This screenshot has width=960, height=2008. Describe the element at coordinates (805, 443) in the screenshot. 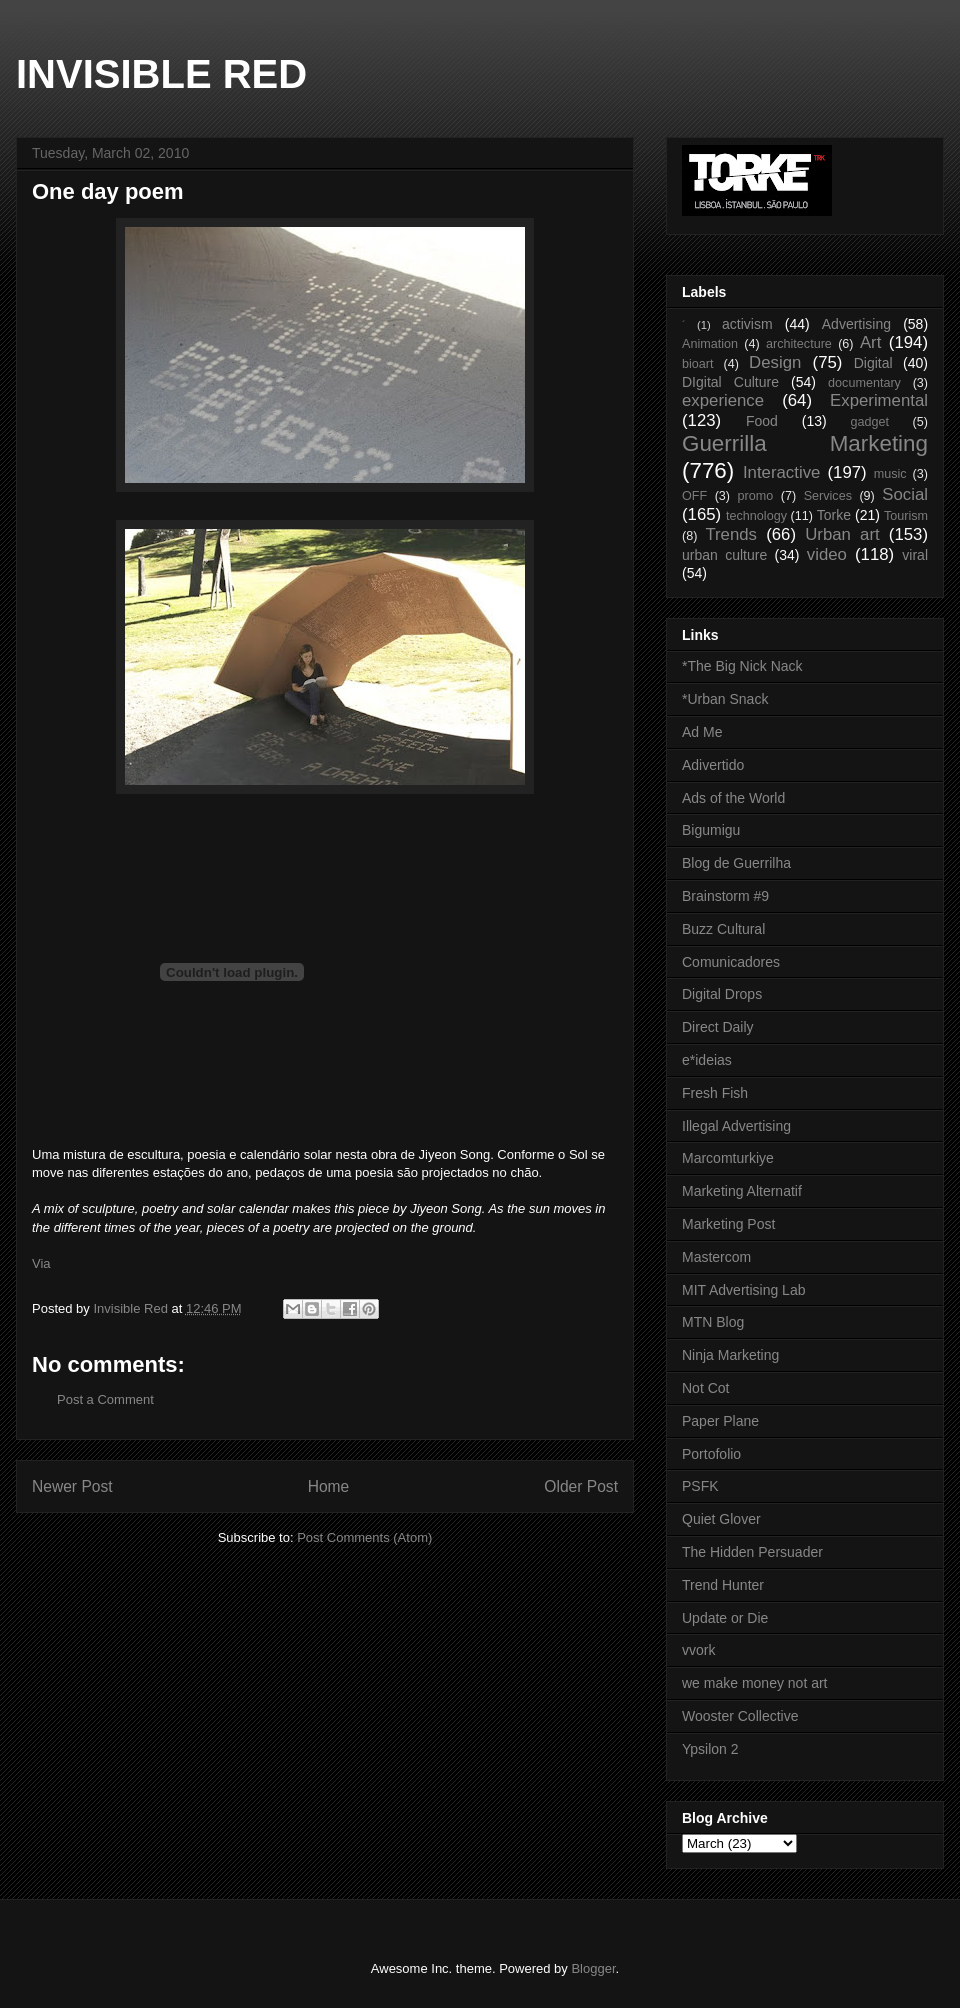

I see `Guerrilla Marketing` at that location.